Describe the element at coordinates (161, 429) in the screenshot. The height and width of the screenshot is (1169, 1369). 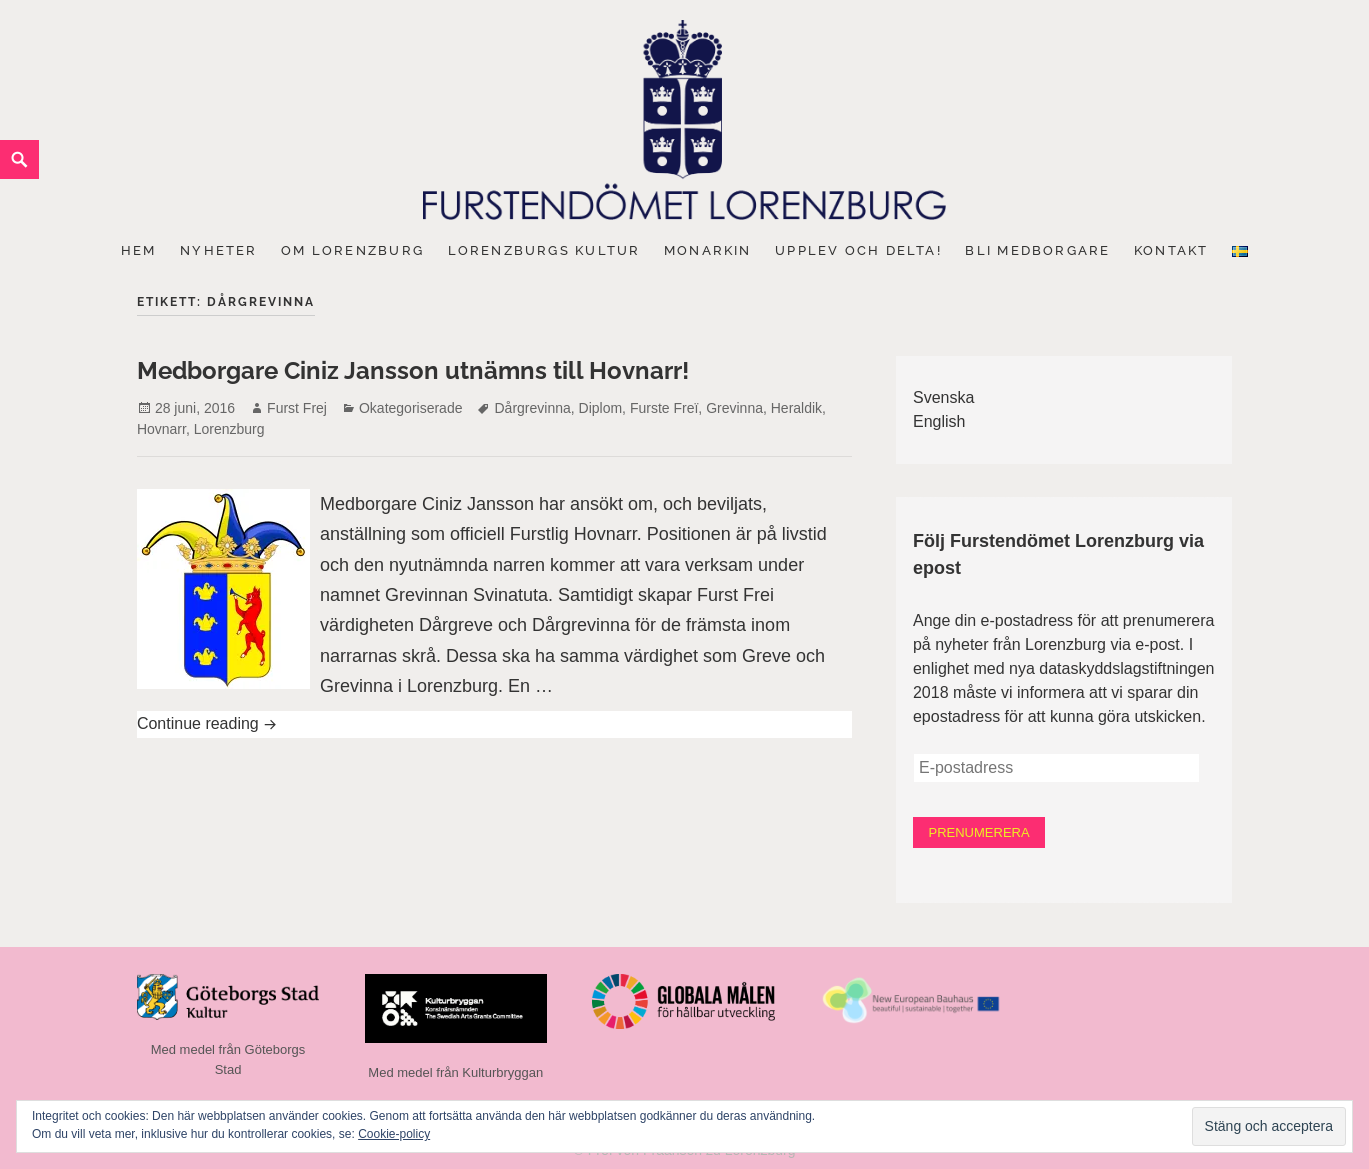
I see `Hovnarr` at that location.